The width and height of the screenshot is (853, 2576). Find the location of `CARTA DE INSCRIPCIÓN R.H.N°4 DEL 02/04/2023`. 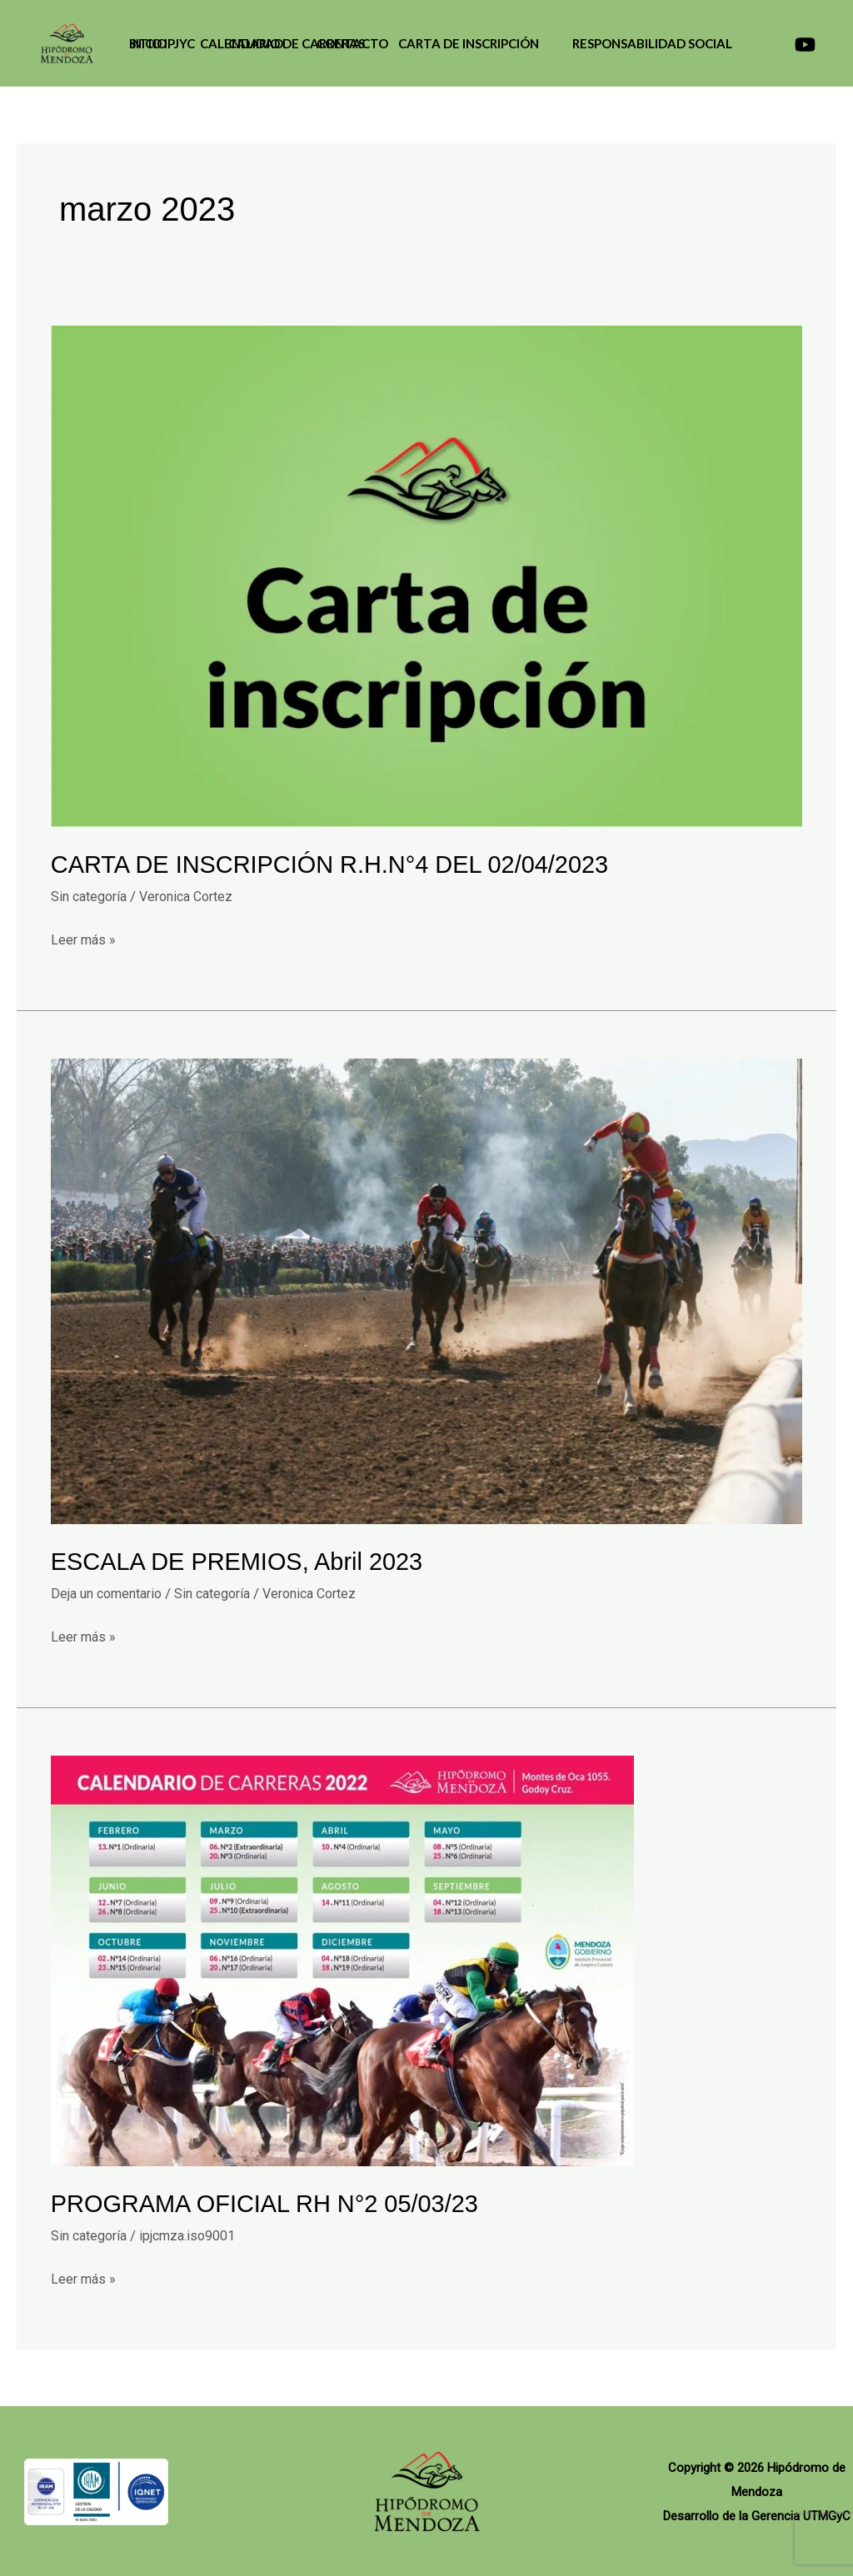

CARTA DE INSCRIPCIÓN R.H.N°4 DEL 02/04/2023 is located at coordinates (340, 864).